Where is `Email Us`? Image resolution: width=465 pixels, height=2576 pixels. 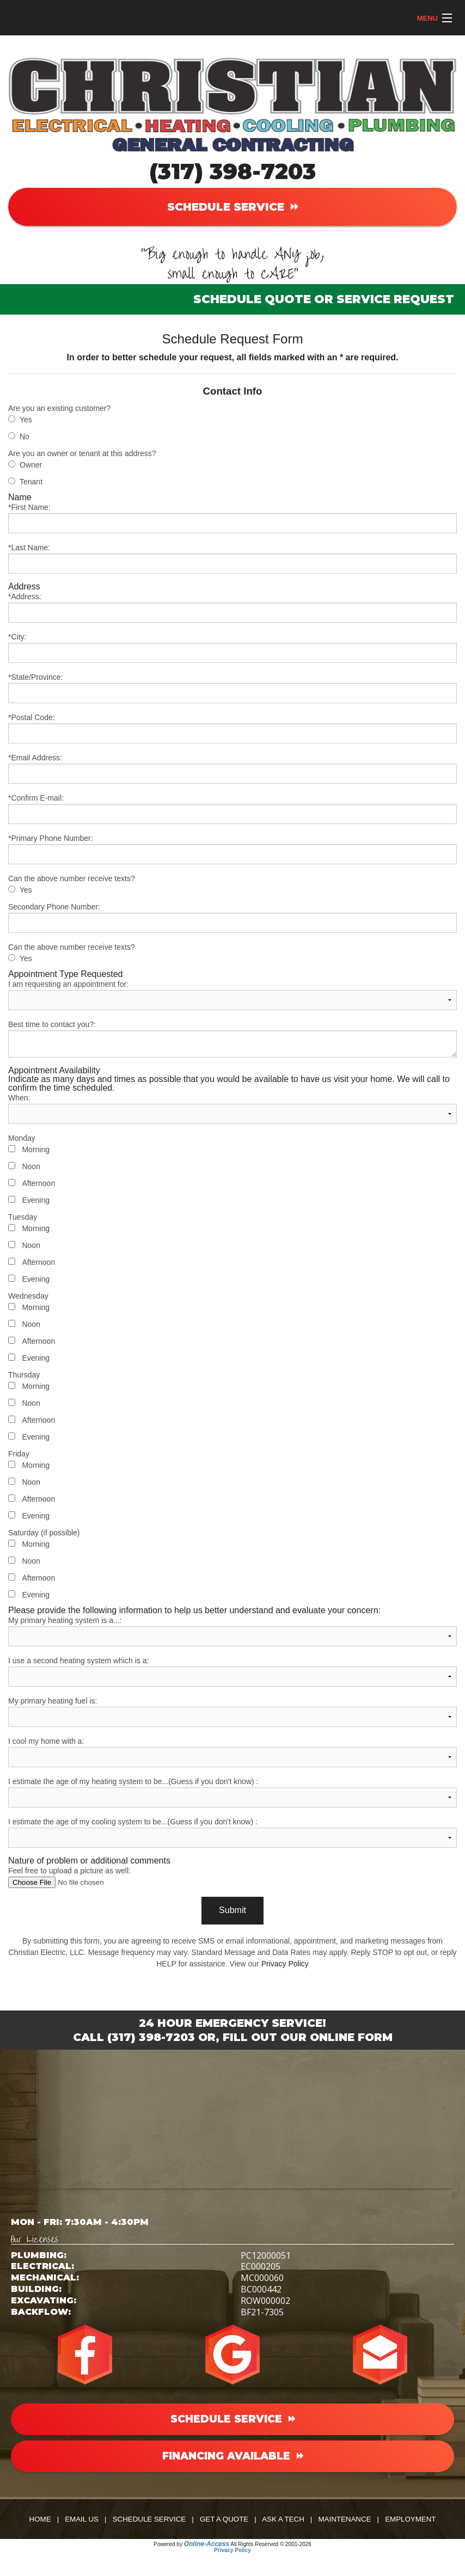 Email Us is located at coordinates (82, 2519).